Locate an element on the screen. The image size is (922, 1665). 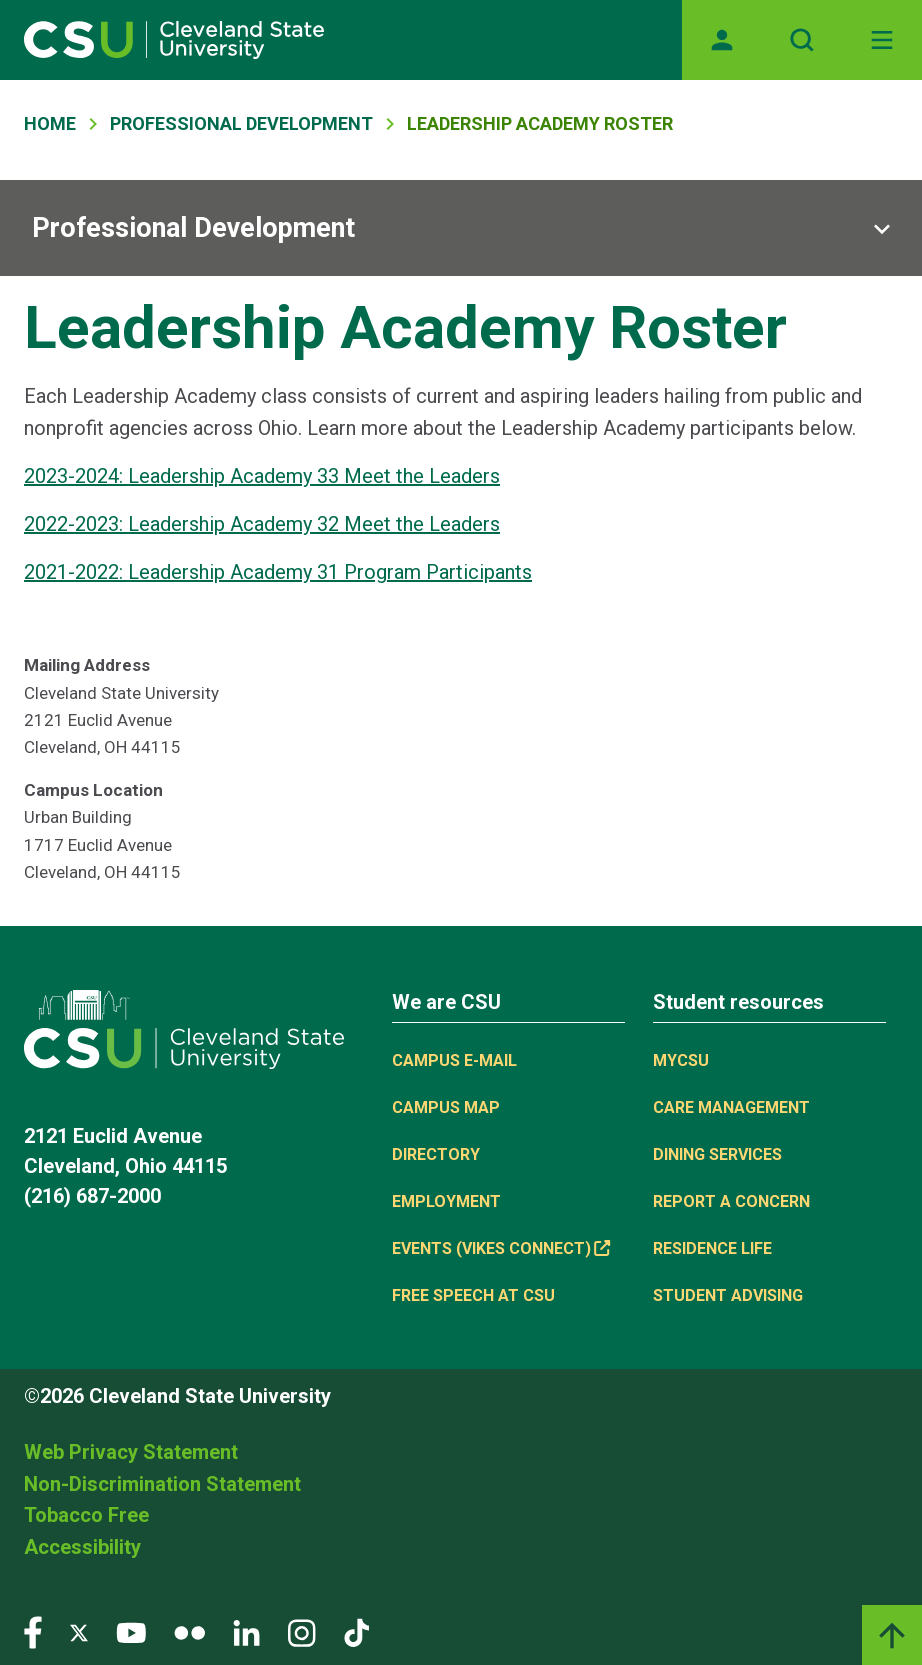
Employment is located at coordinates (446, 1201).